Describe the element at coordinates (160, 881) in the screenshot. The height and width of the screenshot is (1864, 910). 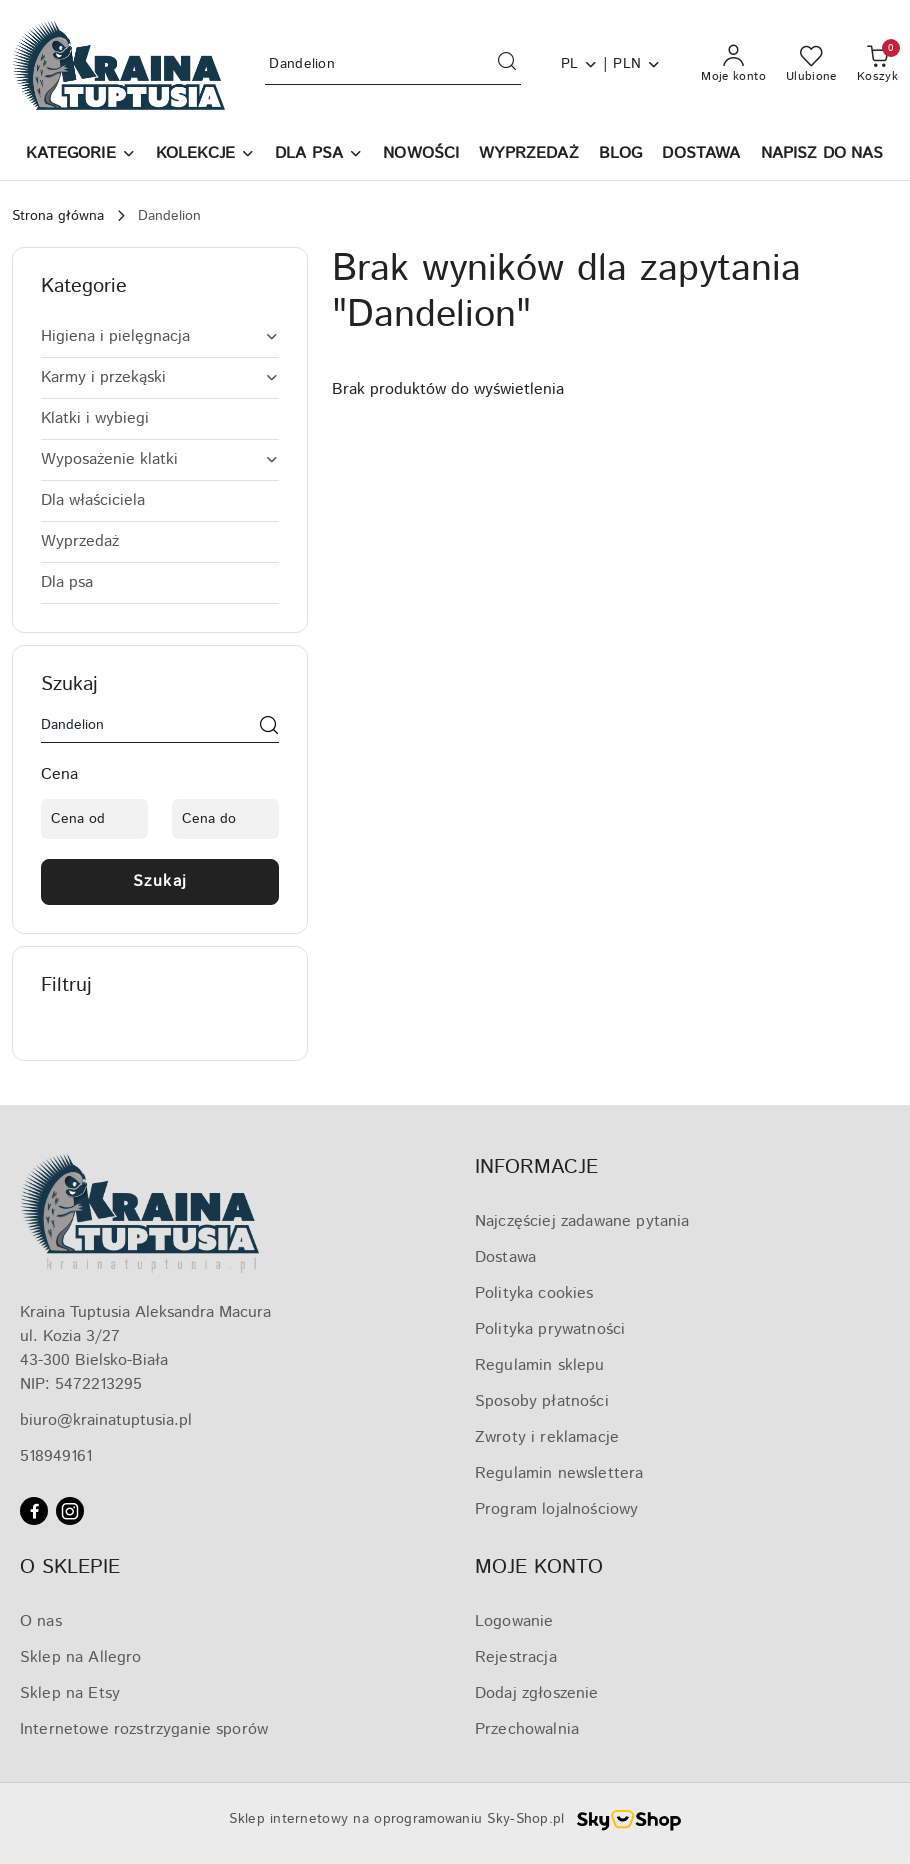
I see `Szukaj` at that location.